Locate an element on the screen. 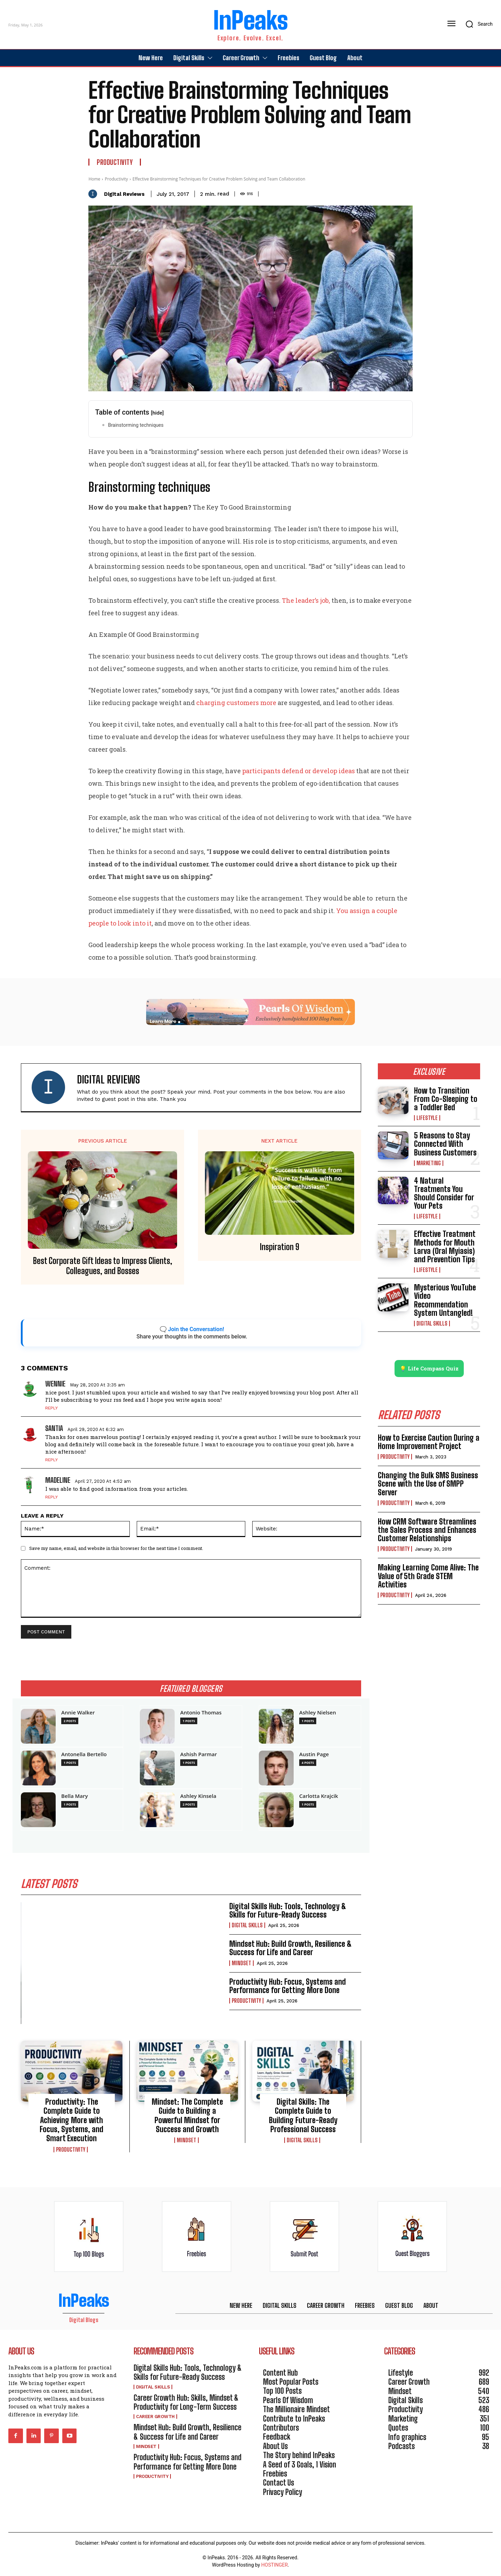 The width and height of the screenshot is (501, 2576). Annie Walker is located at coordinates (78, 1712).